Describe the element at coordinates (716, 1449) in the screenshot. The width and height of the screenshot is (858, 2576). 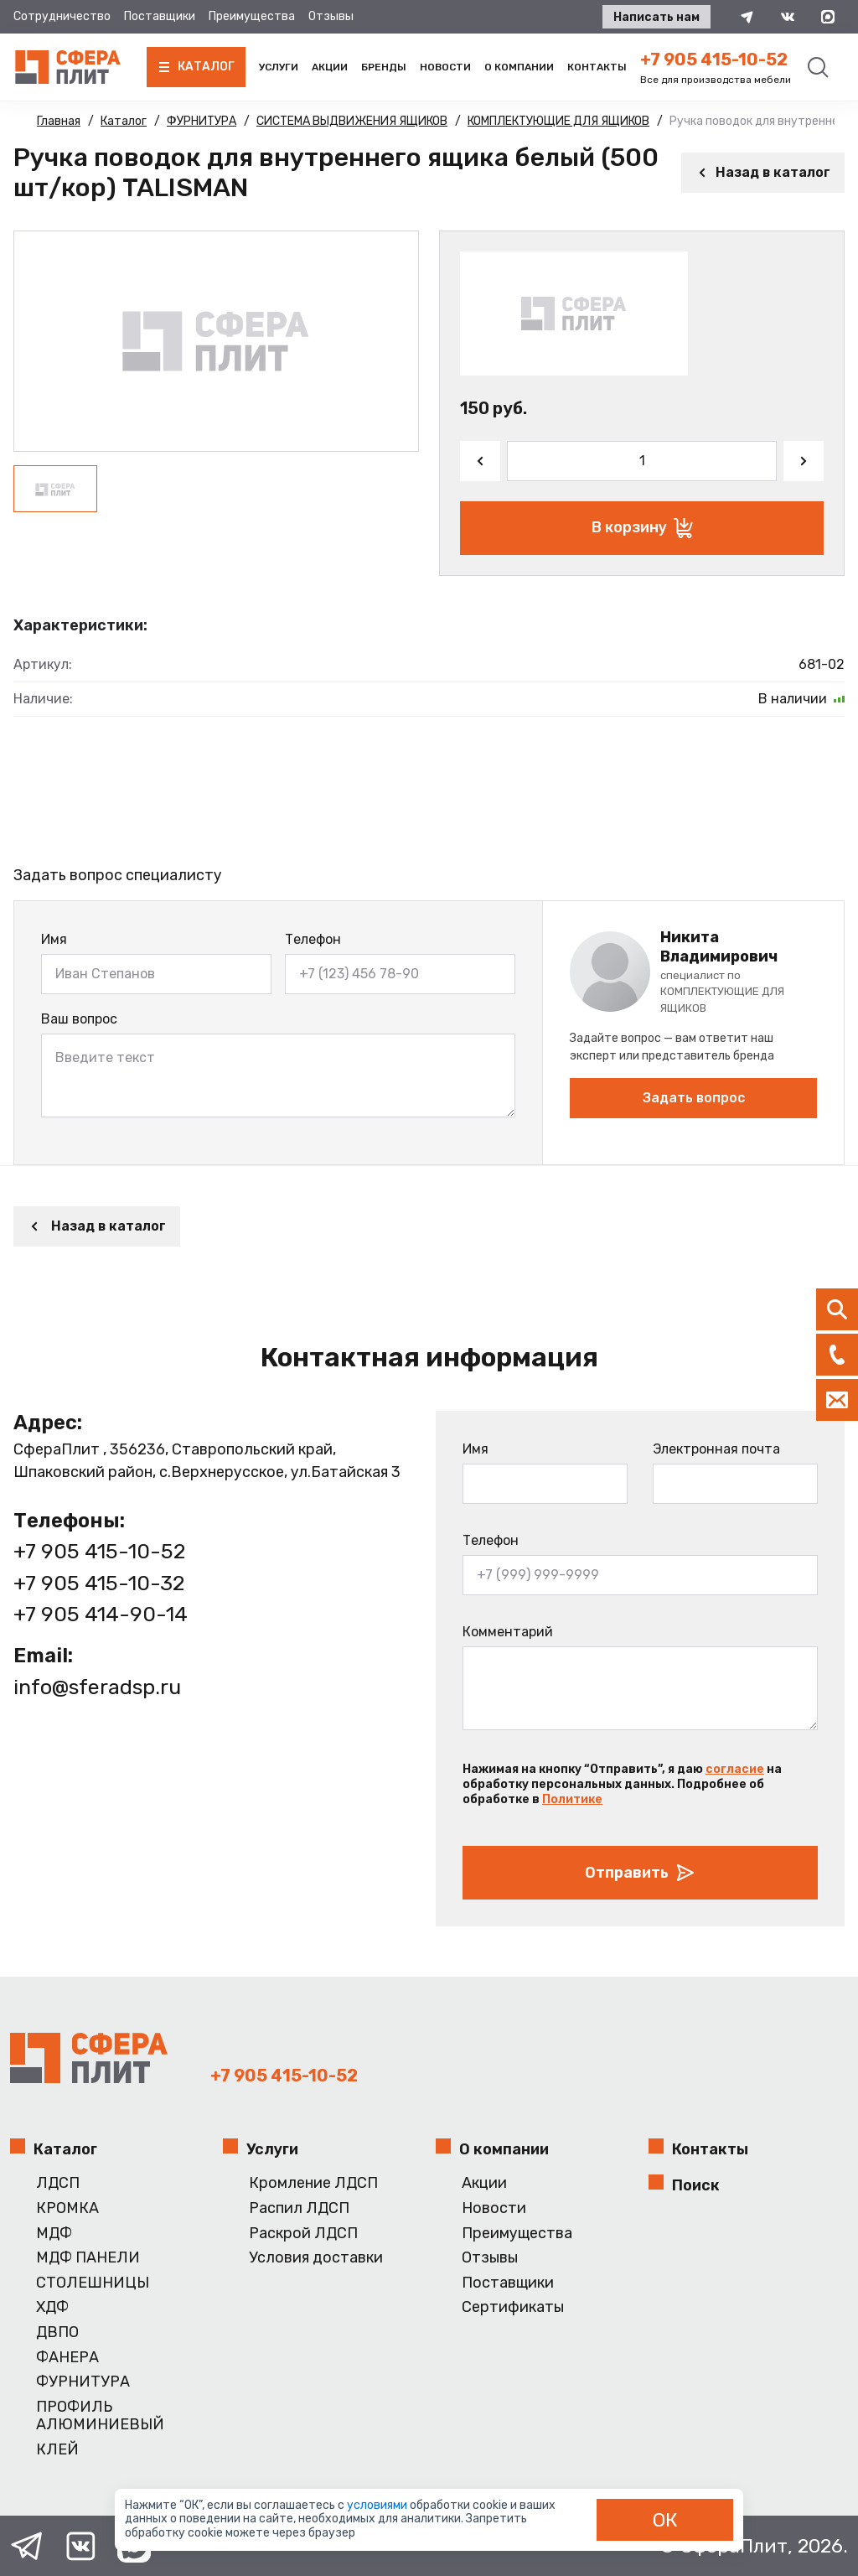
I see `Электронная почта` at that location.